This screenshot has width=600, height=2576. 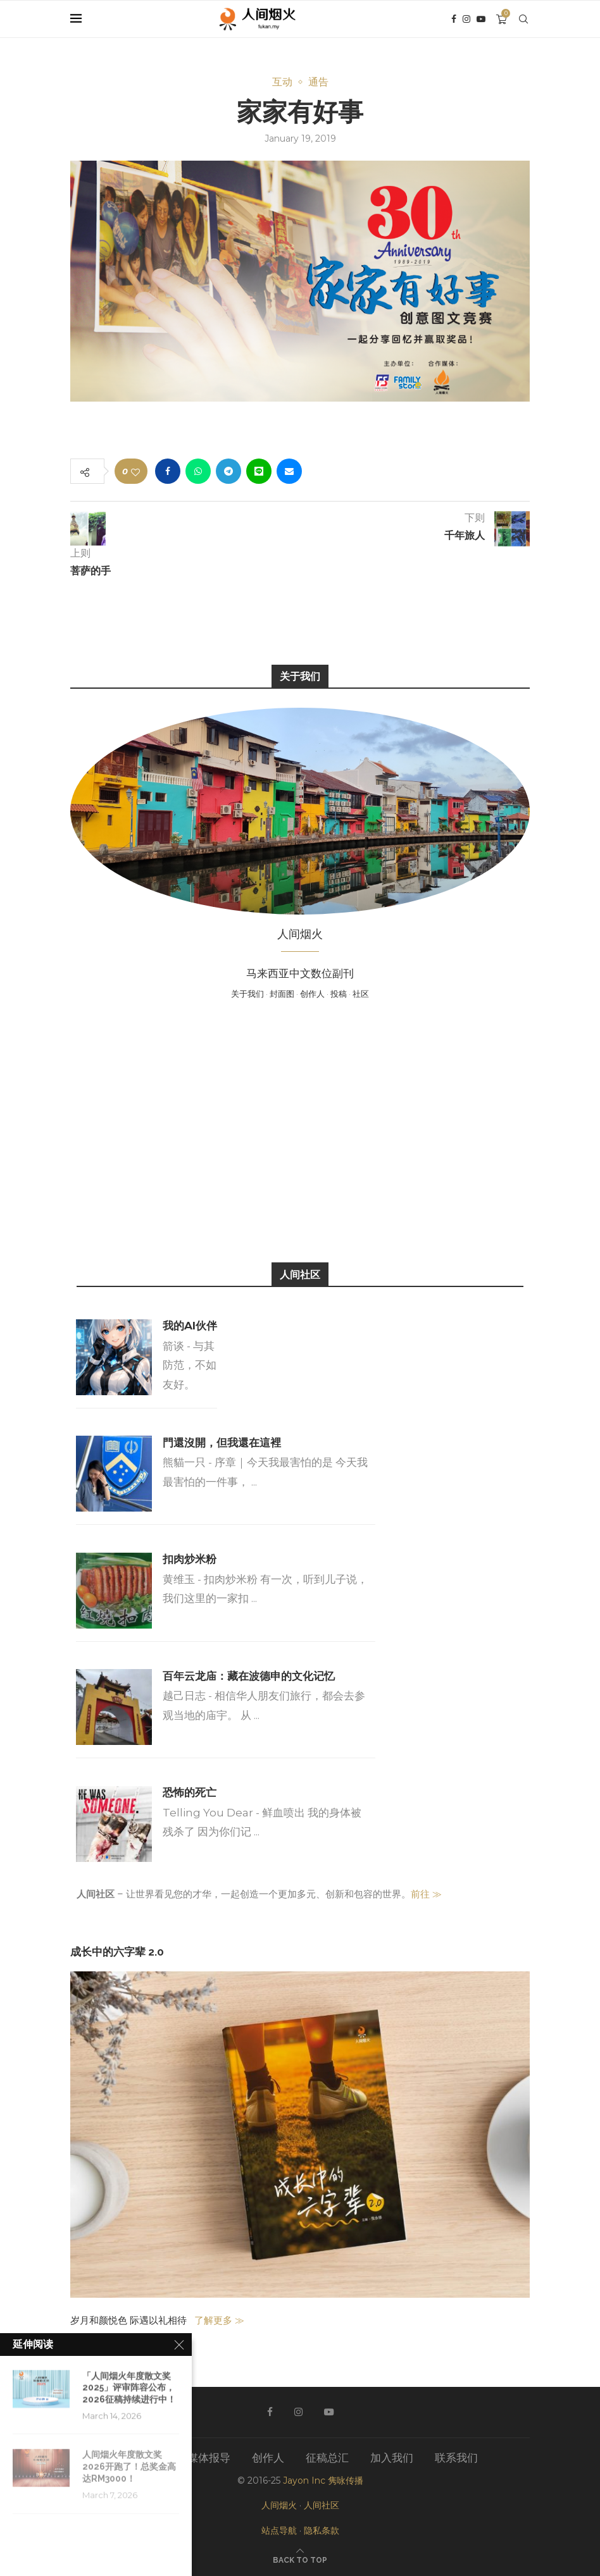 What do you see at coordinates (321, 2530) in the screenshot?
I see `隐私条款` at bounding box center [321, 2530].